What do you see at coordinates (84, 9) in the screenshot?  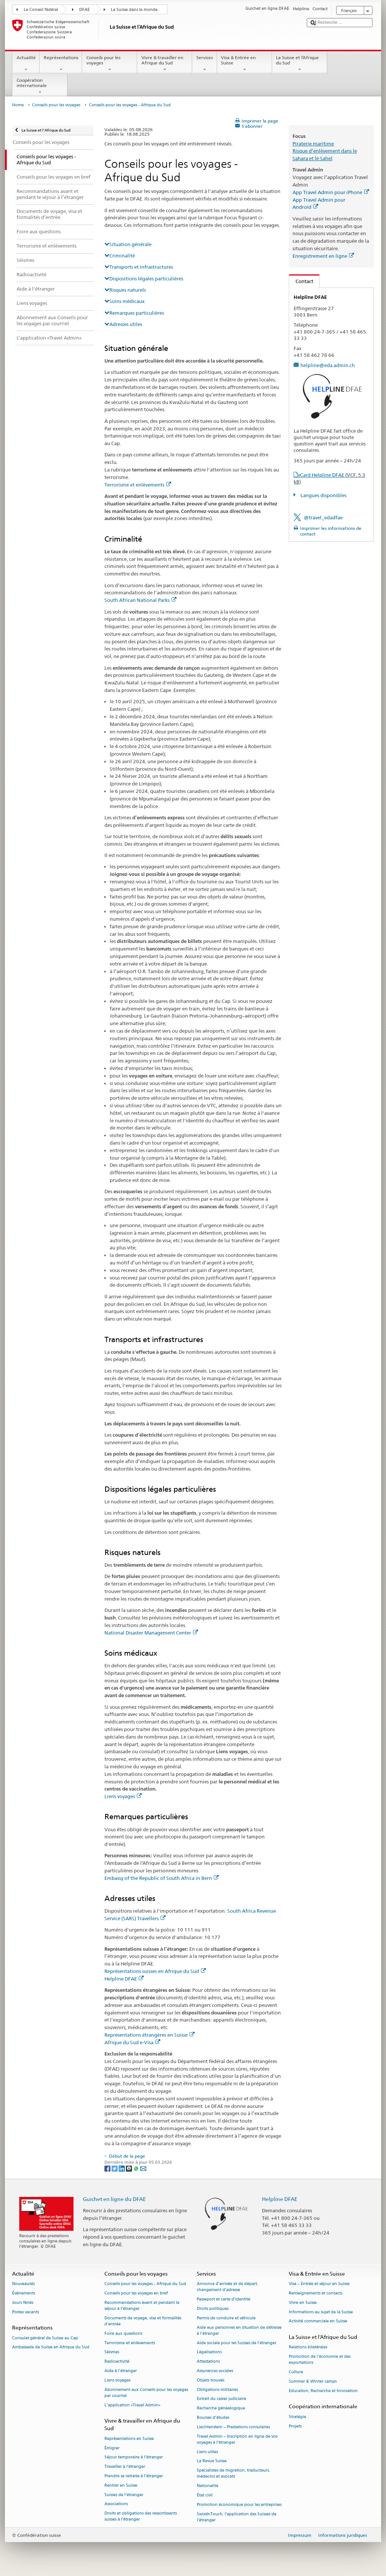 I see `DFAE` at bounding box center [84, 9].